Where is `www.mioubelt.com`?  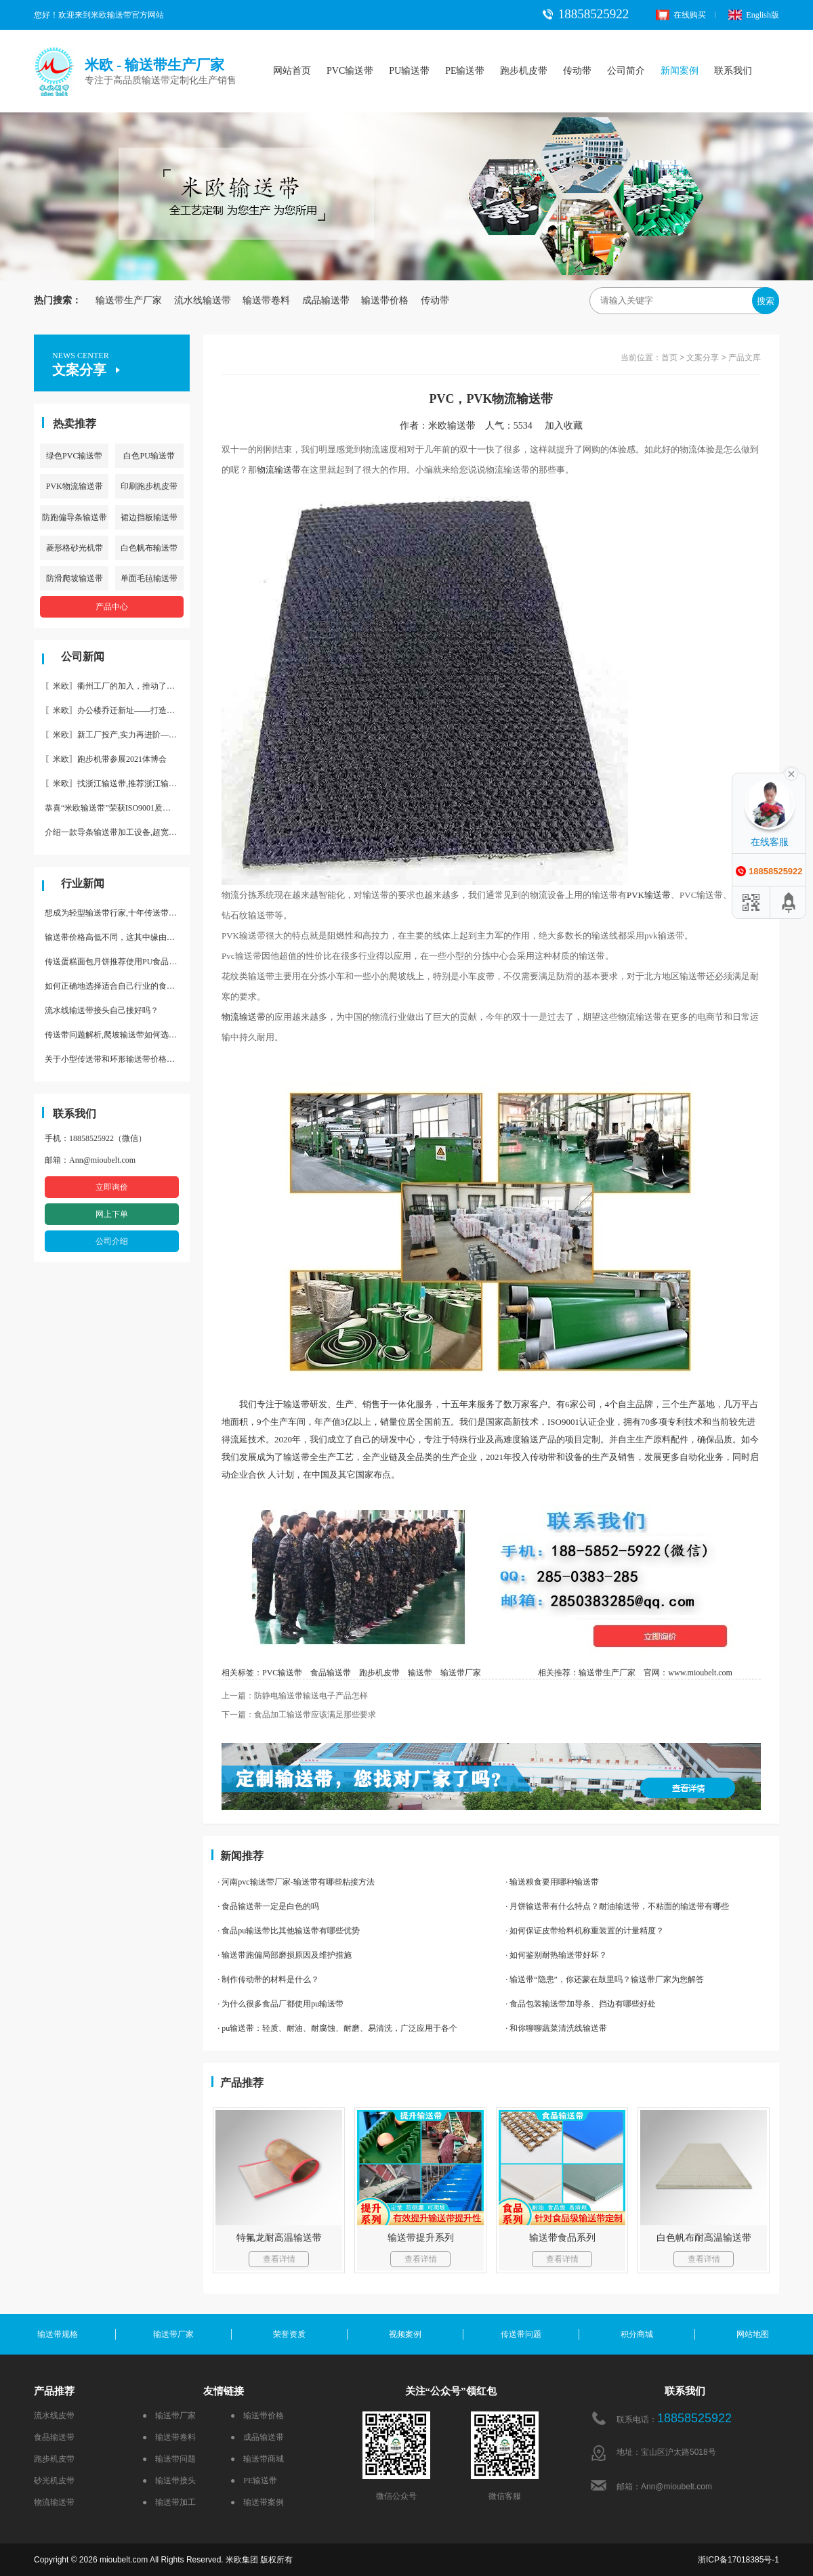 www.mioubelt.com is located at coordinates (700, 1672).